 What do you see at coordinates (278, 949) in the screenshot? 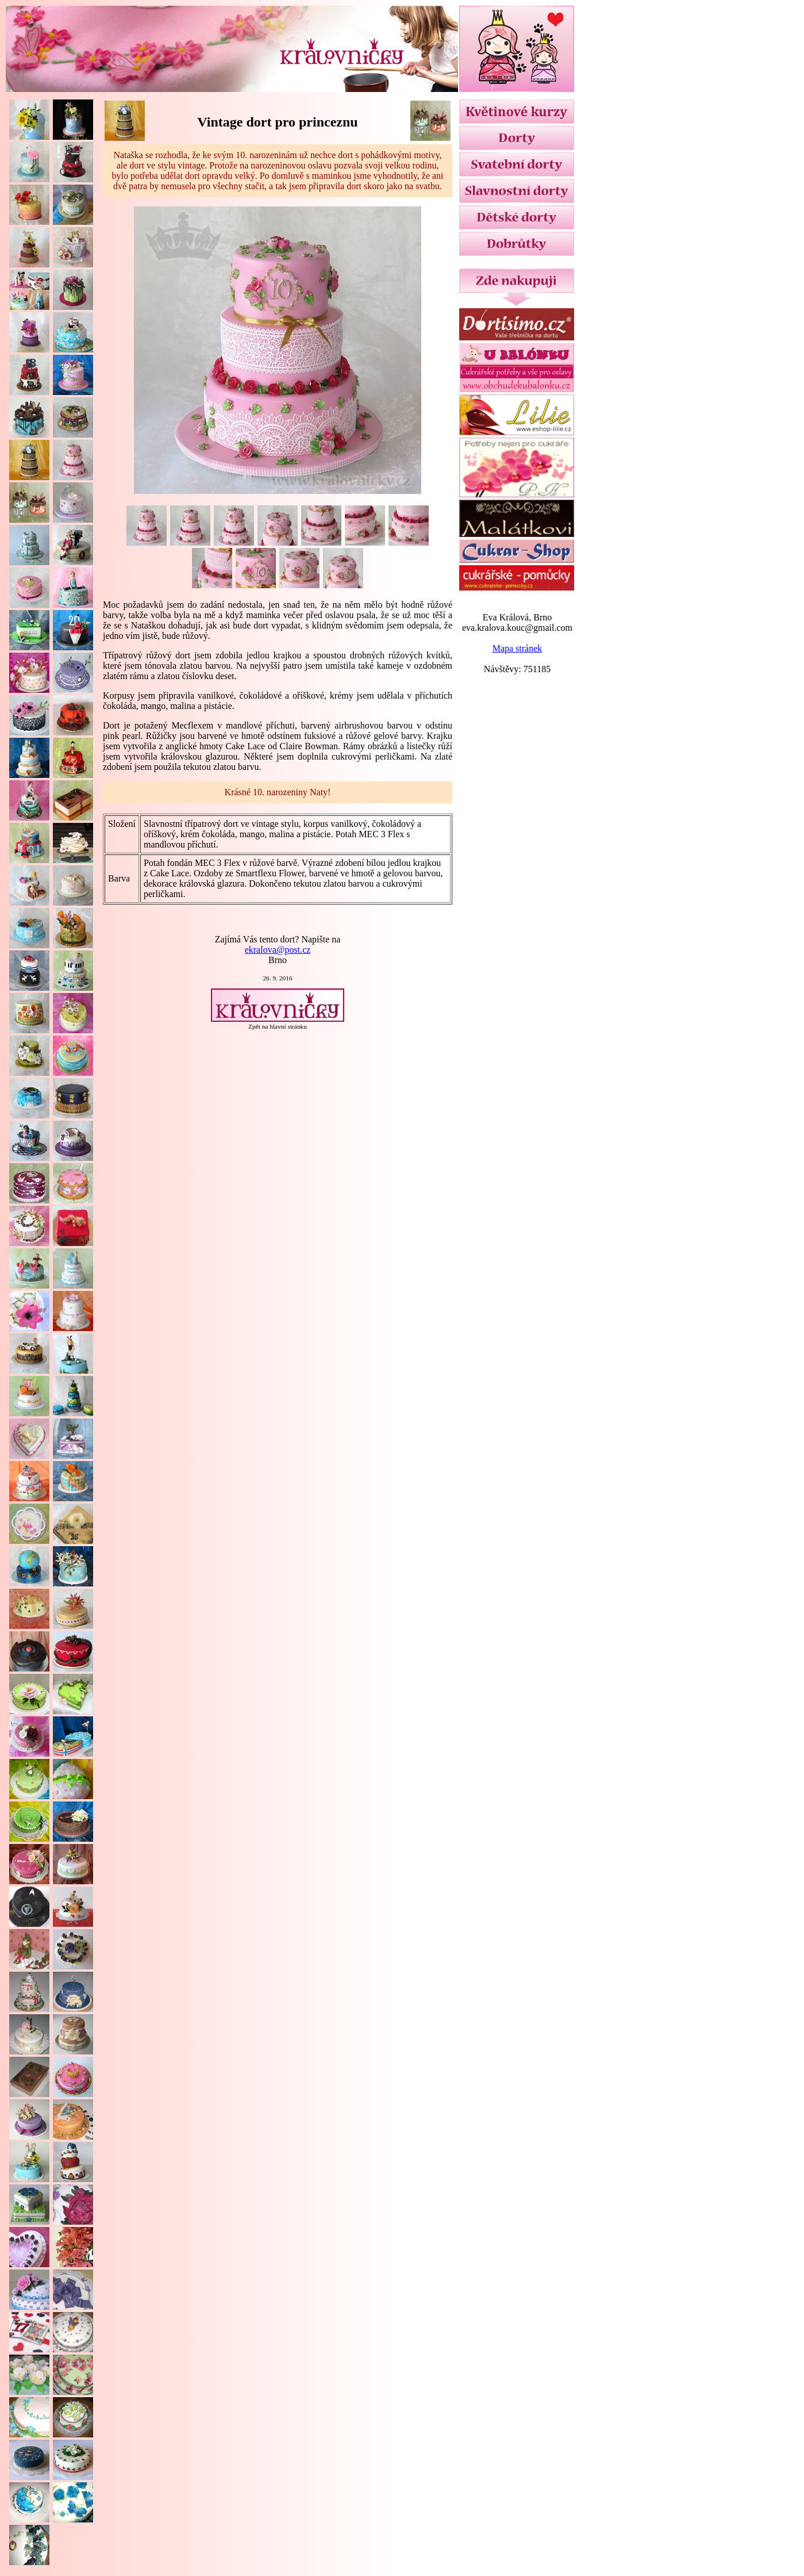
I see `ekralova@post.cz` at bounding box center [278, 949].